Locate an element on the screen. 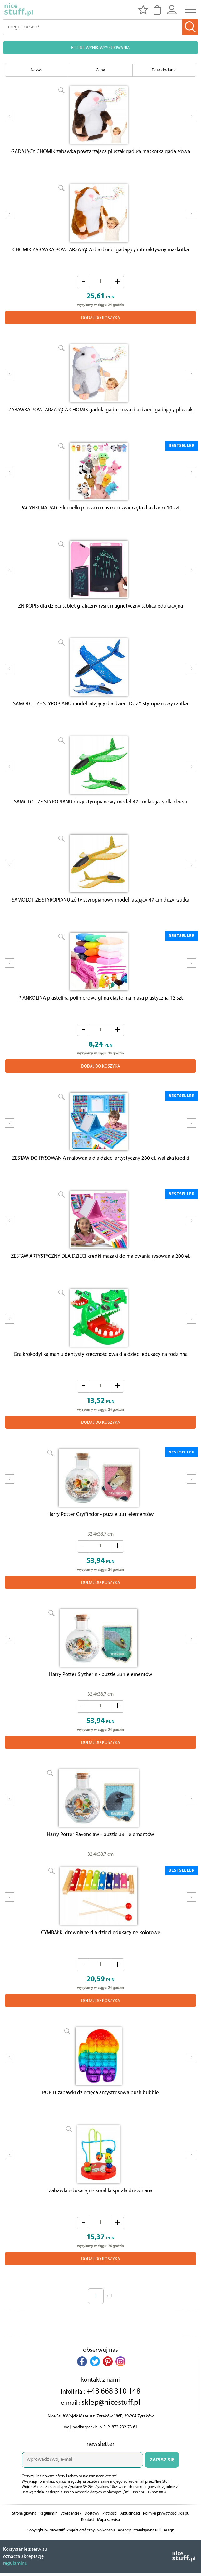 The image size is (201, 2576). FILTRUJ WYNIKI WYSZUKIWANIA is located at coordinates (100, 48).